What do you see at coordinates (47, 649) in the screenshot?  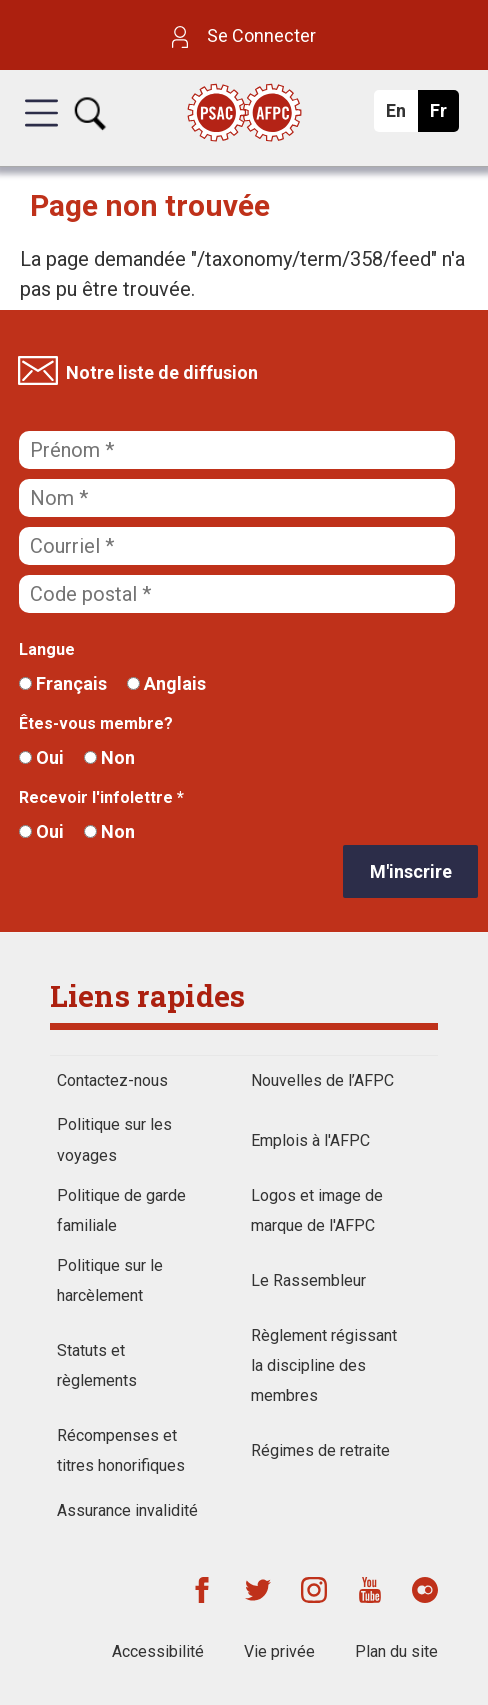 I see `Langue` at bounding box center [47, 649].